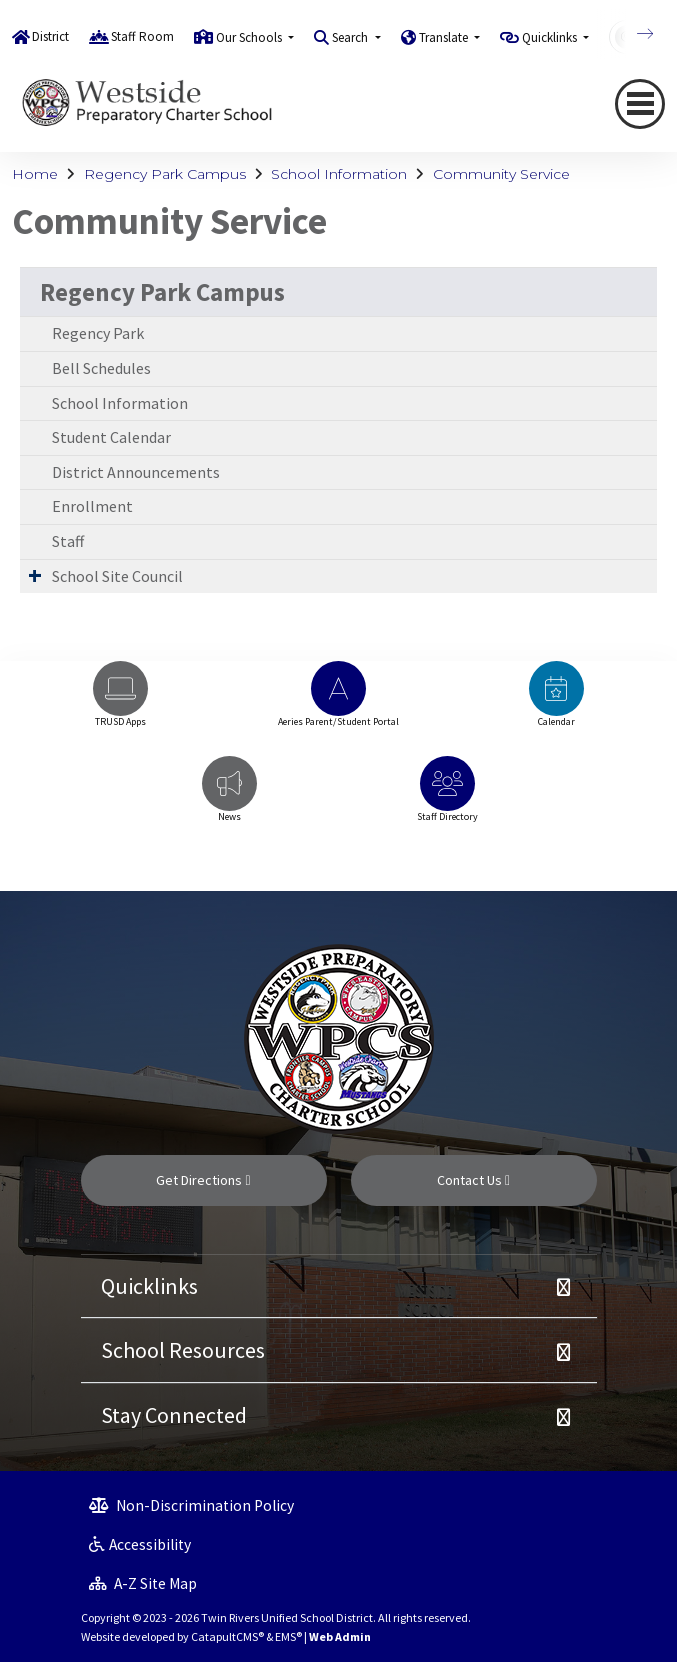 The height and width of the screenshot is (1662, 677). Describe the element at coordinates (183, 1350) in the screenshot. I see `School Resources` at that location.